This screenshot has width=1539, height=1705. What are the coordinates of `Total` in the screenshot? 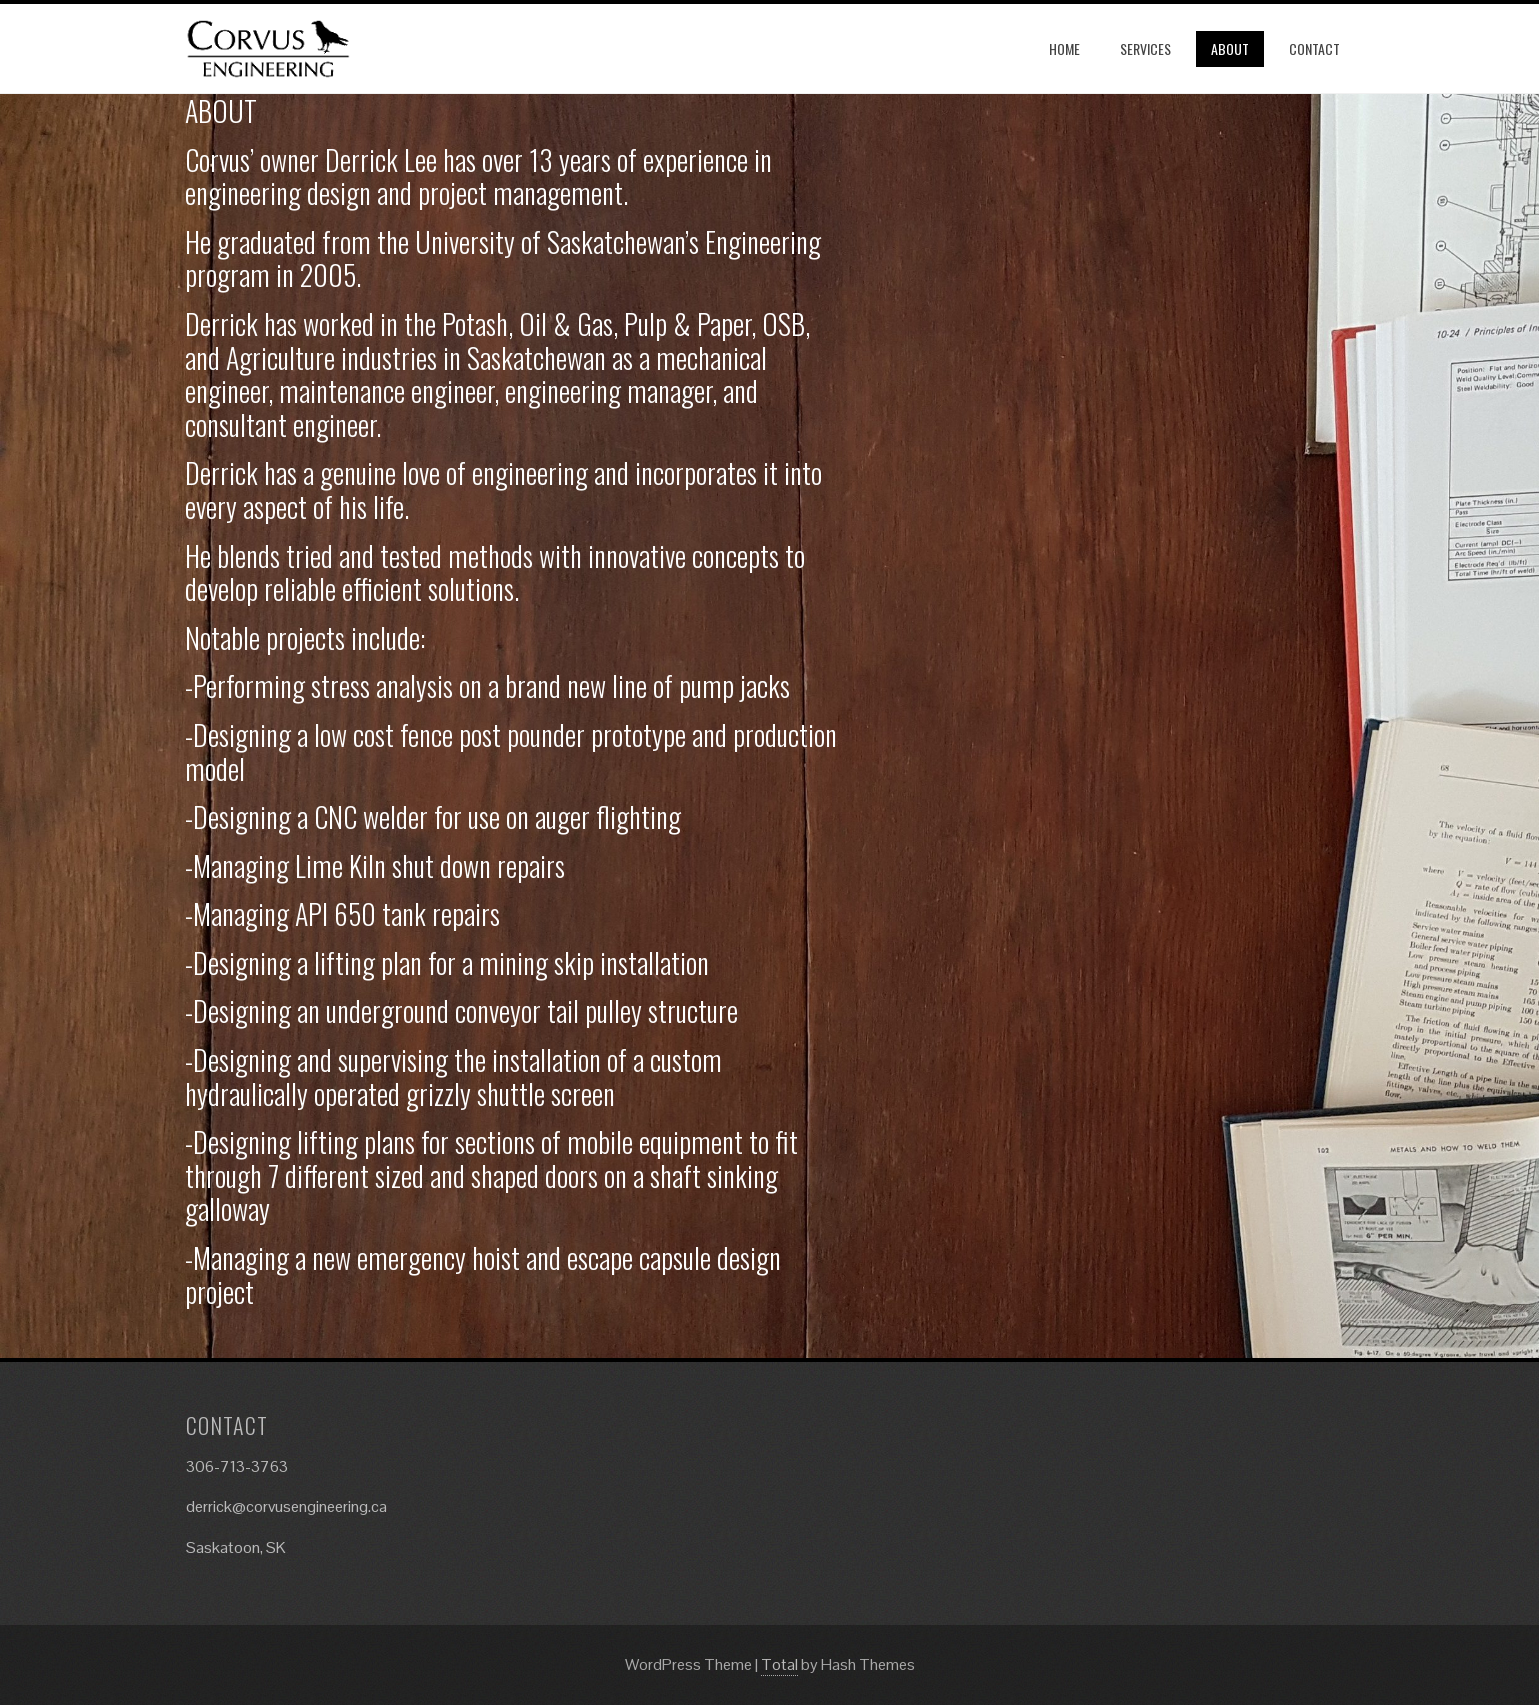 It's located at (779, 1664).